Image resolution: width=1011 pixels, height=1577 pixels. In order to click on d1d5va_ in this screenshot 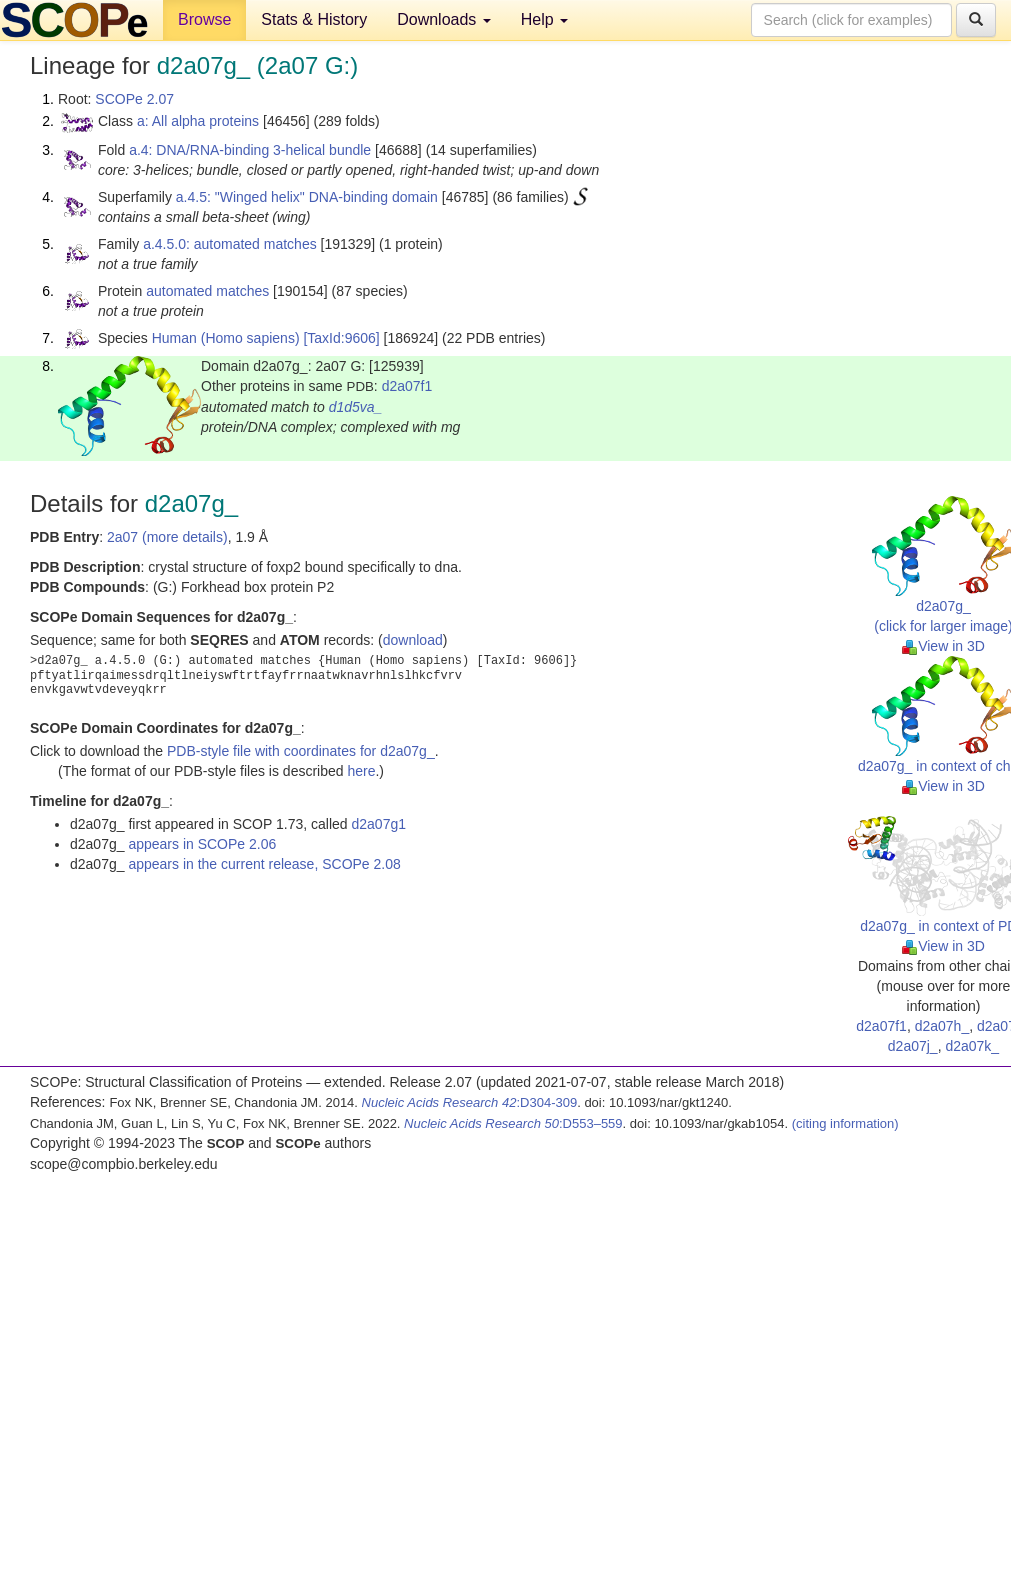, I will do `click(356, 407)`.